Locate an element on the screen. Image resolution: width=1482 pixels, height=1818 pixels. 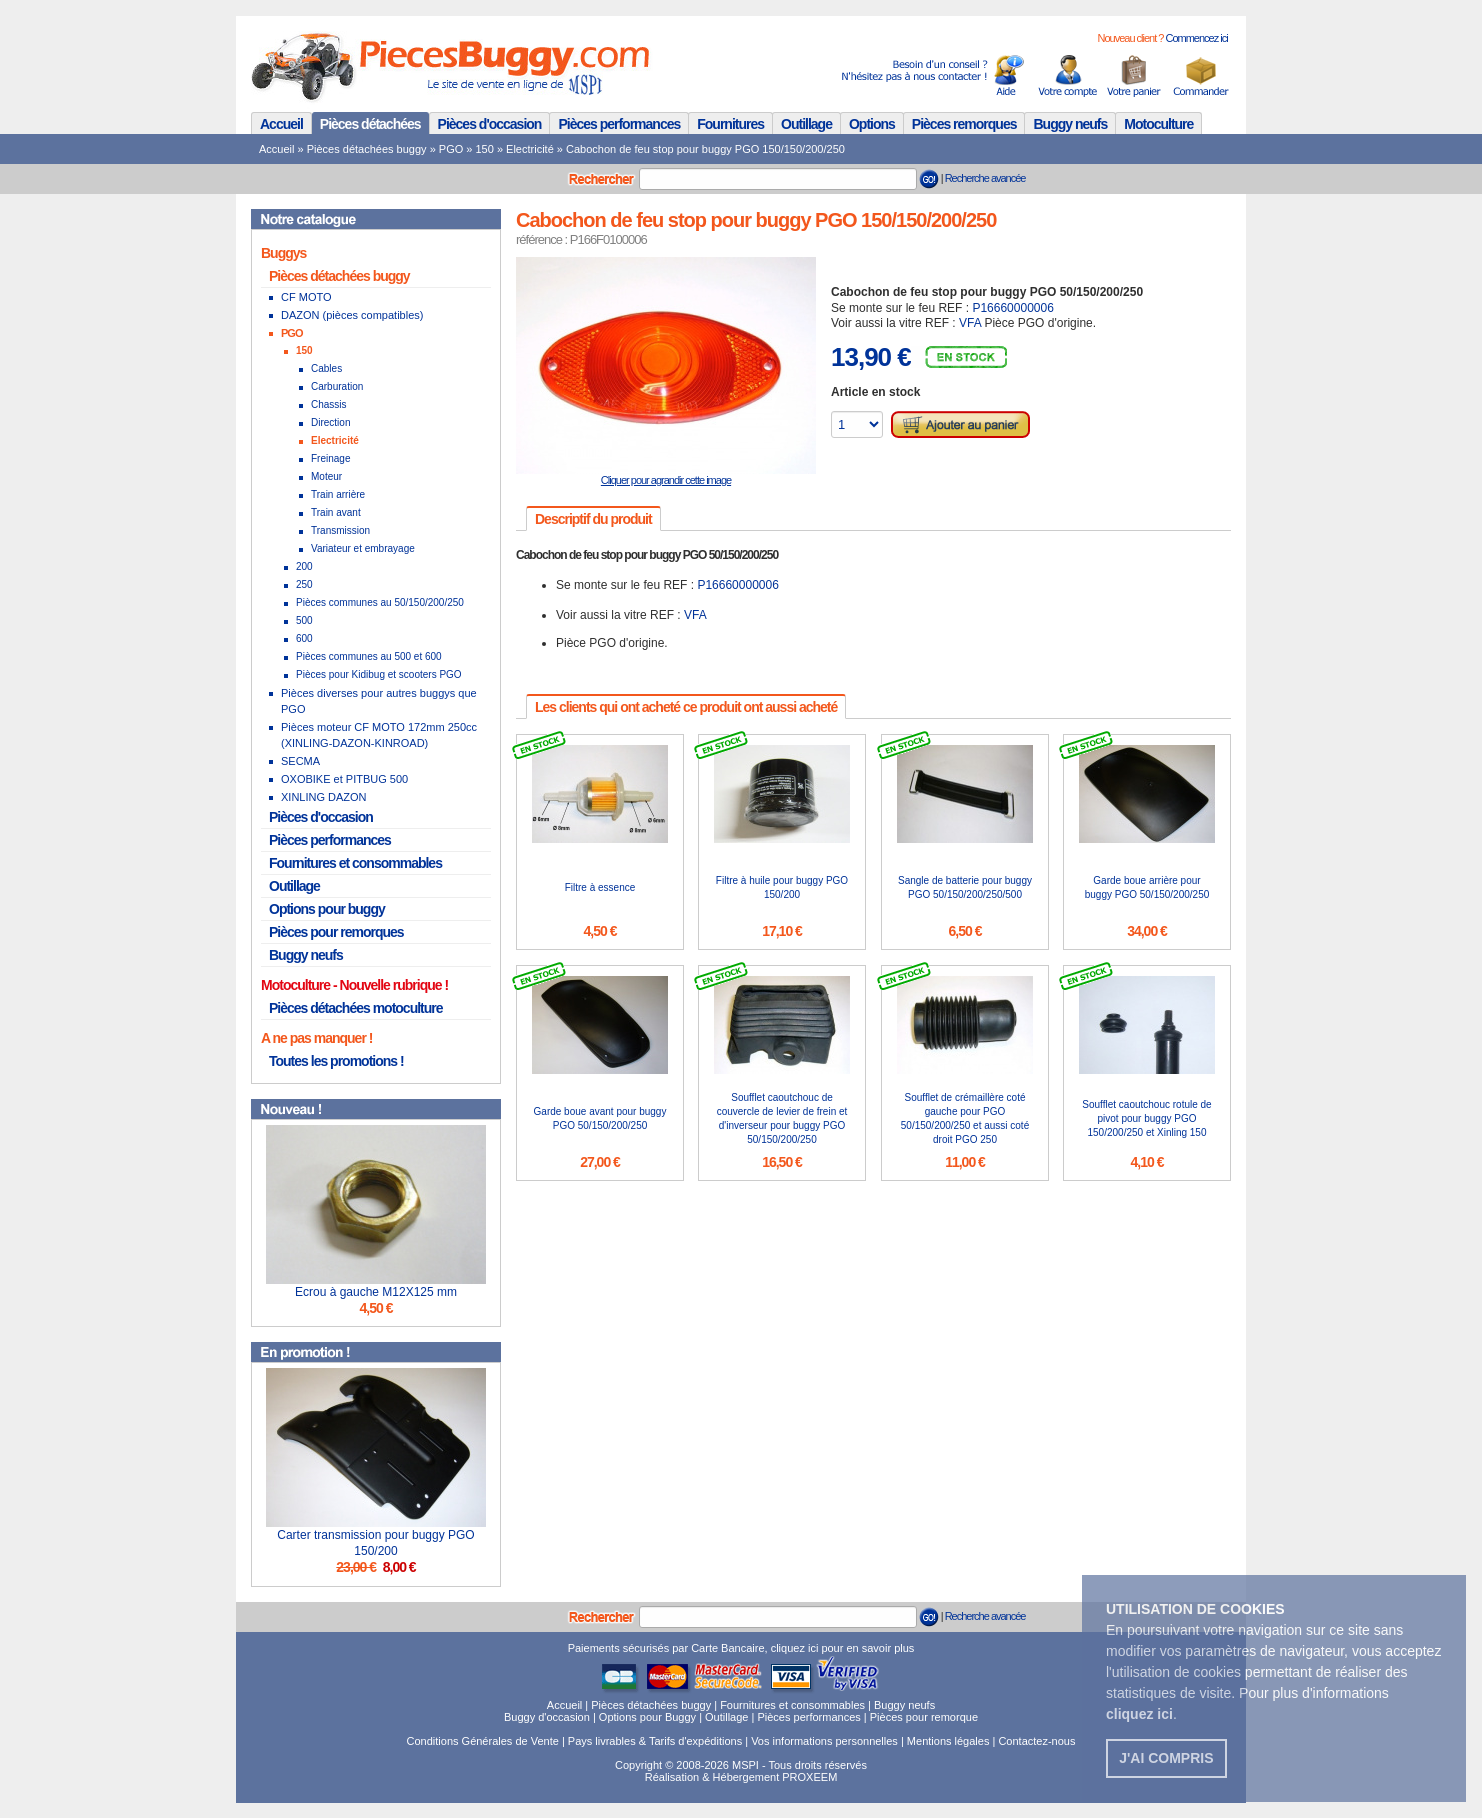
Conditions Générales de Vente is located at coordinates (483, 1741).